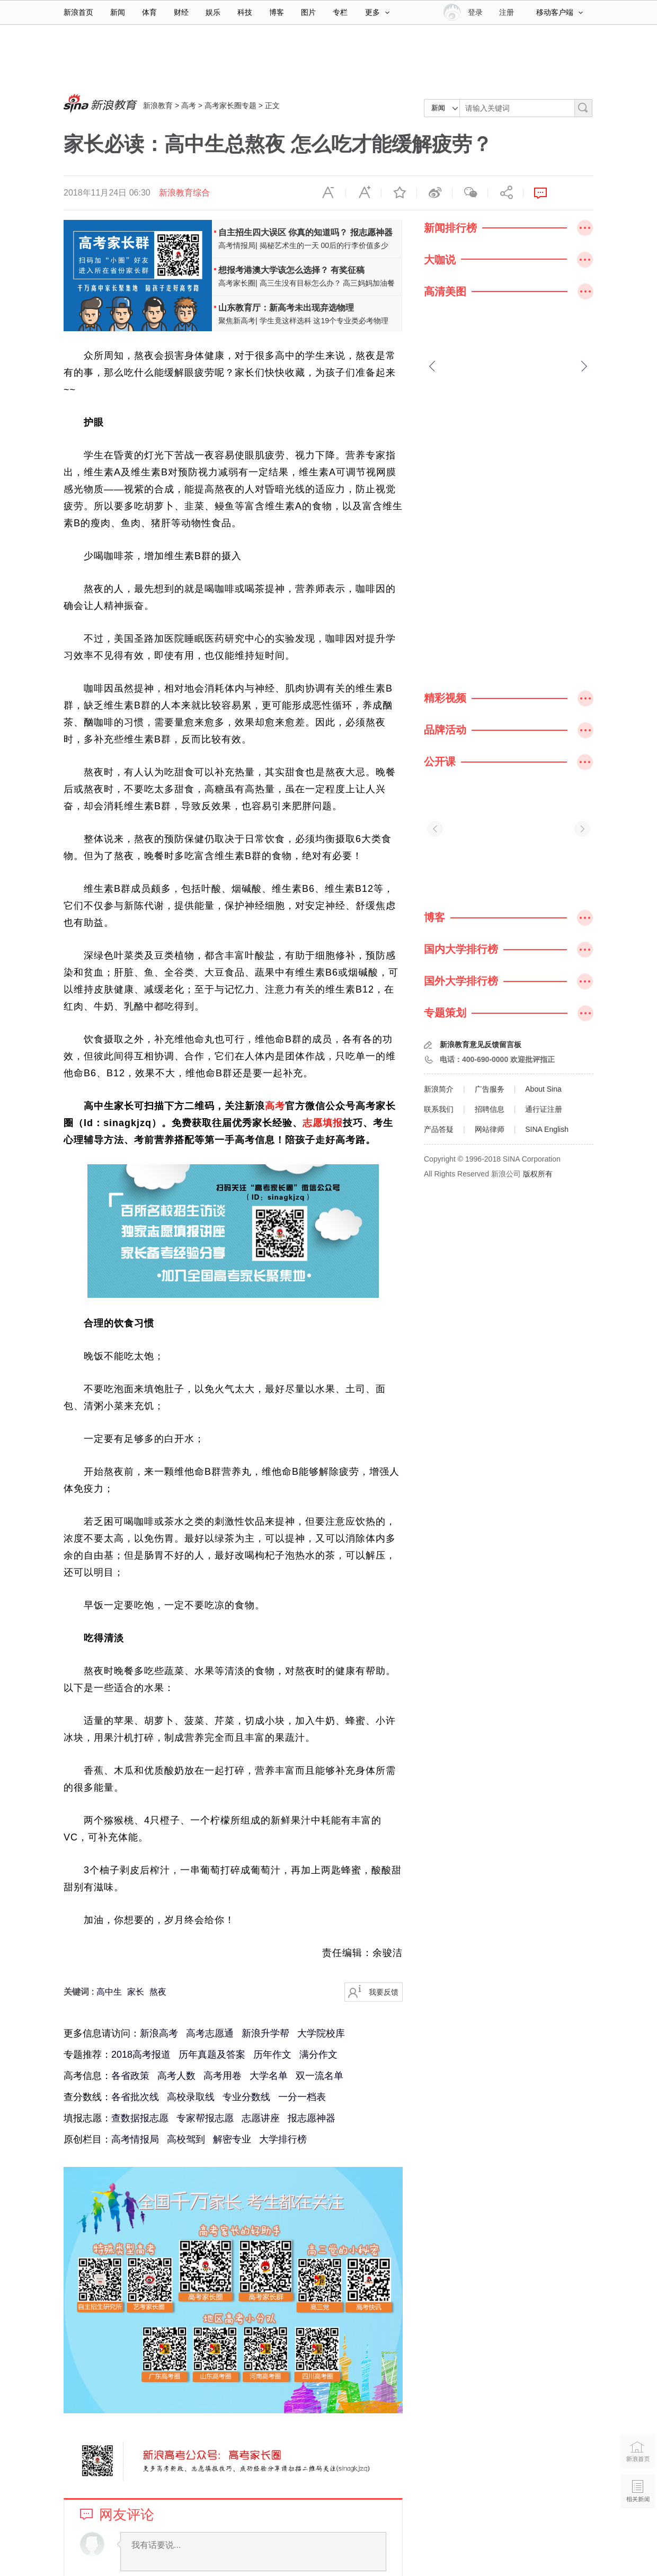  What do you see at coordinates (210, 2033) in the screenshot?
I see `高考志愿通` at bounding box center [210, 2033].